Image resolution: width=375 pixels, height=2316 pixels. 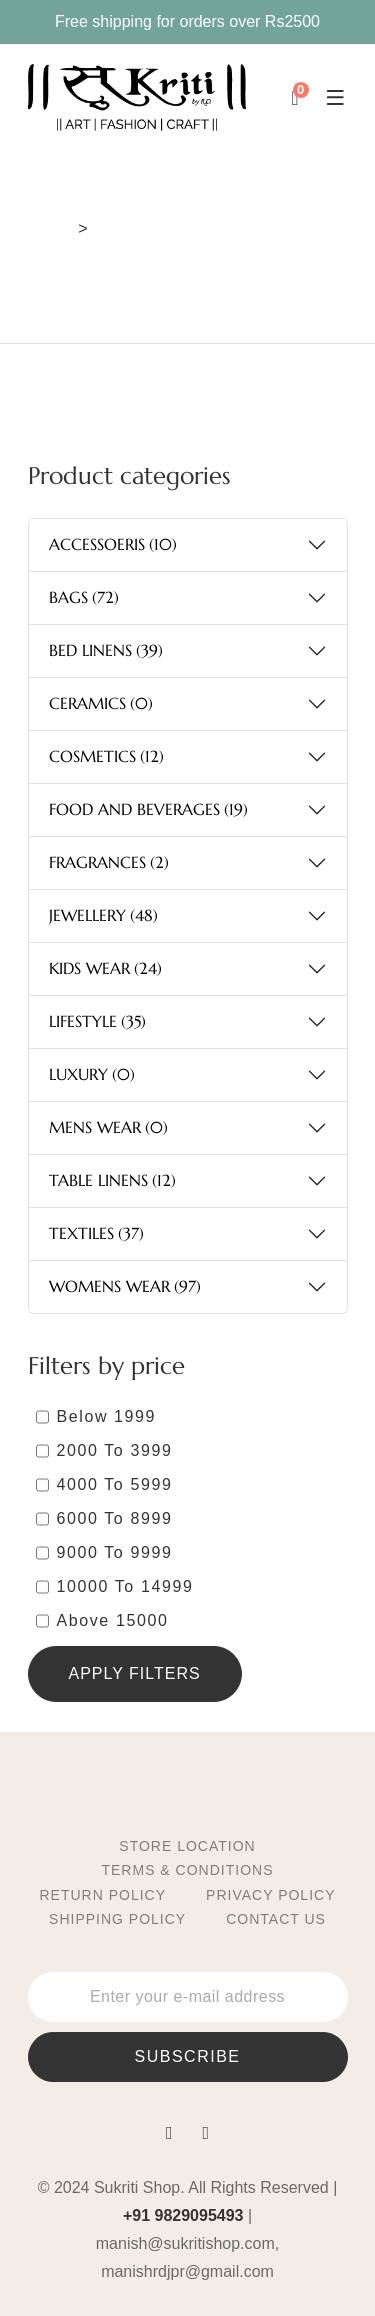 What do you see at coordinates (187, 1846) in the screenshot?
I see `Store location` at bounding box center [187, 1846].